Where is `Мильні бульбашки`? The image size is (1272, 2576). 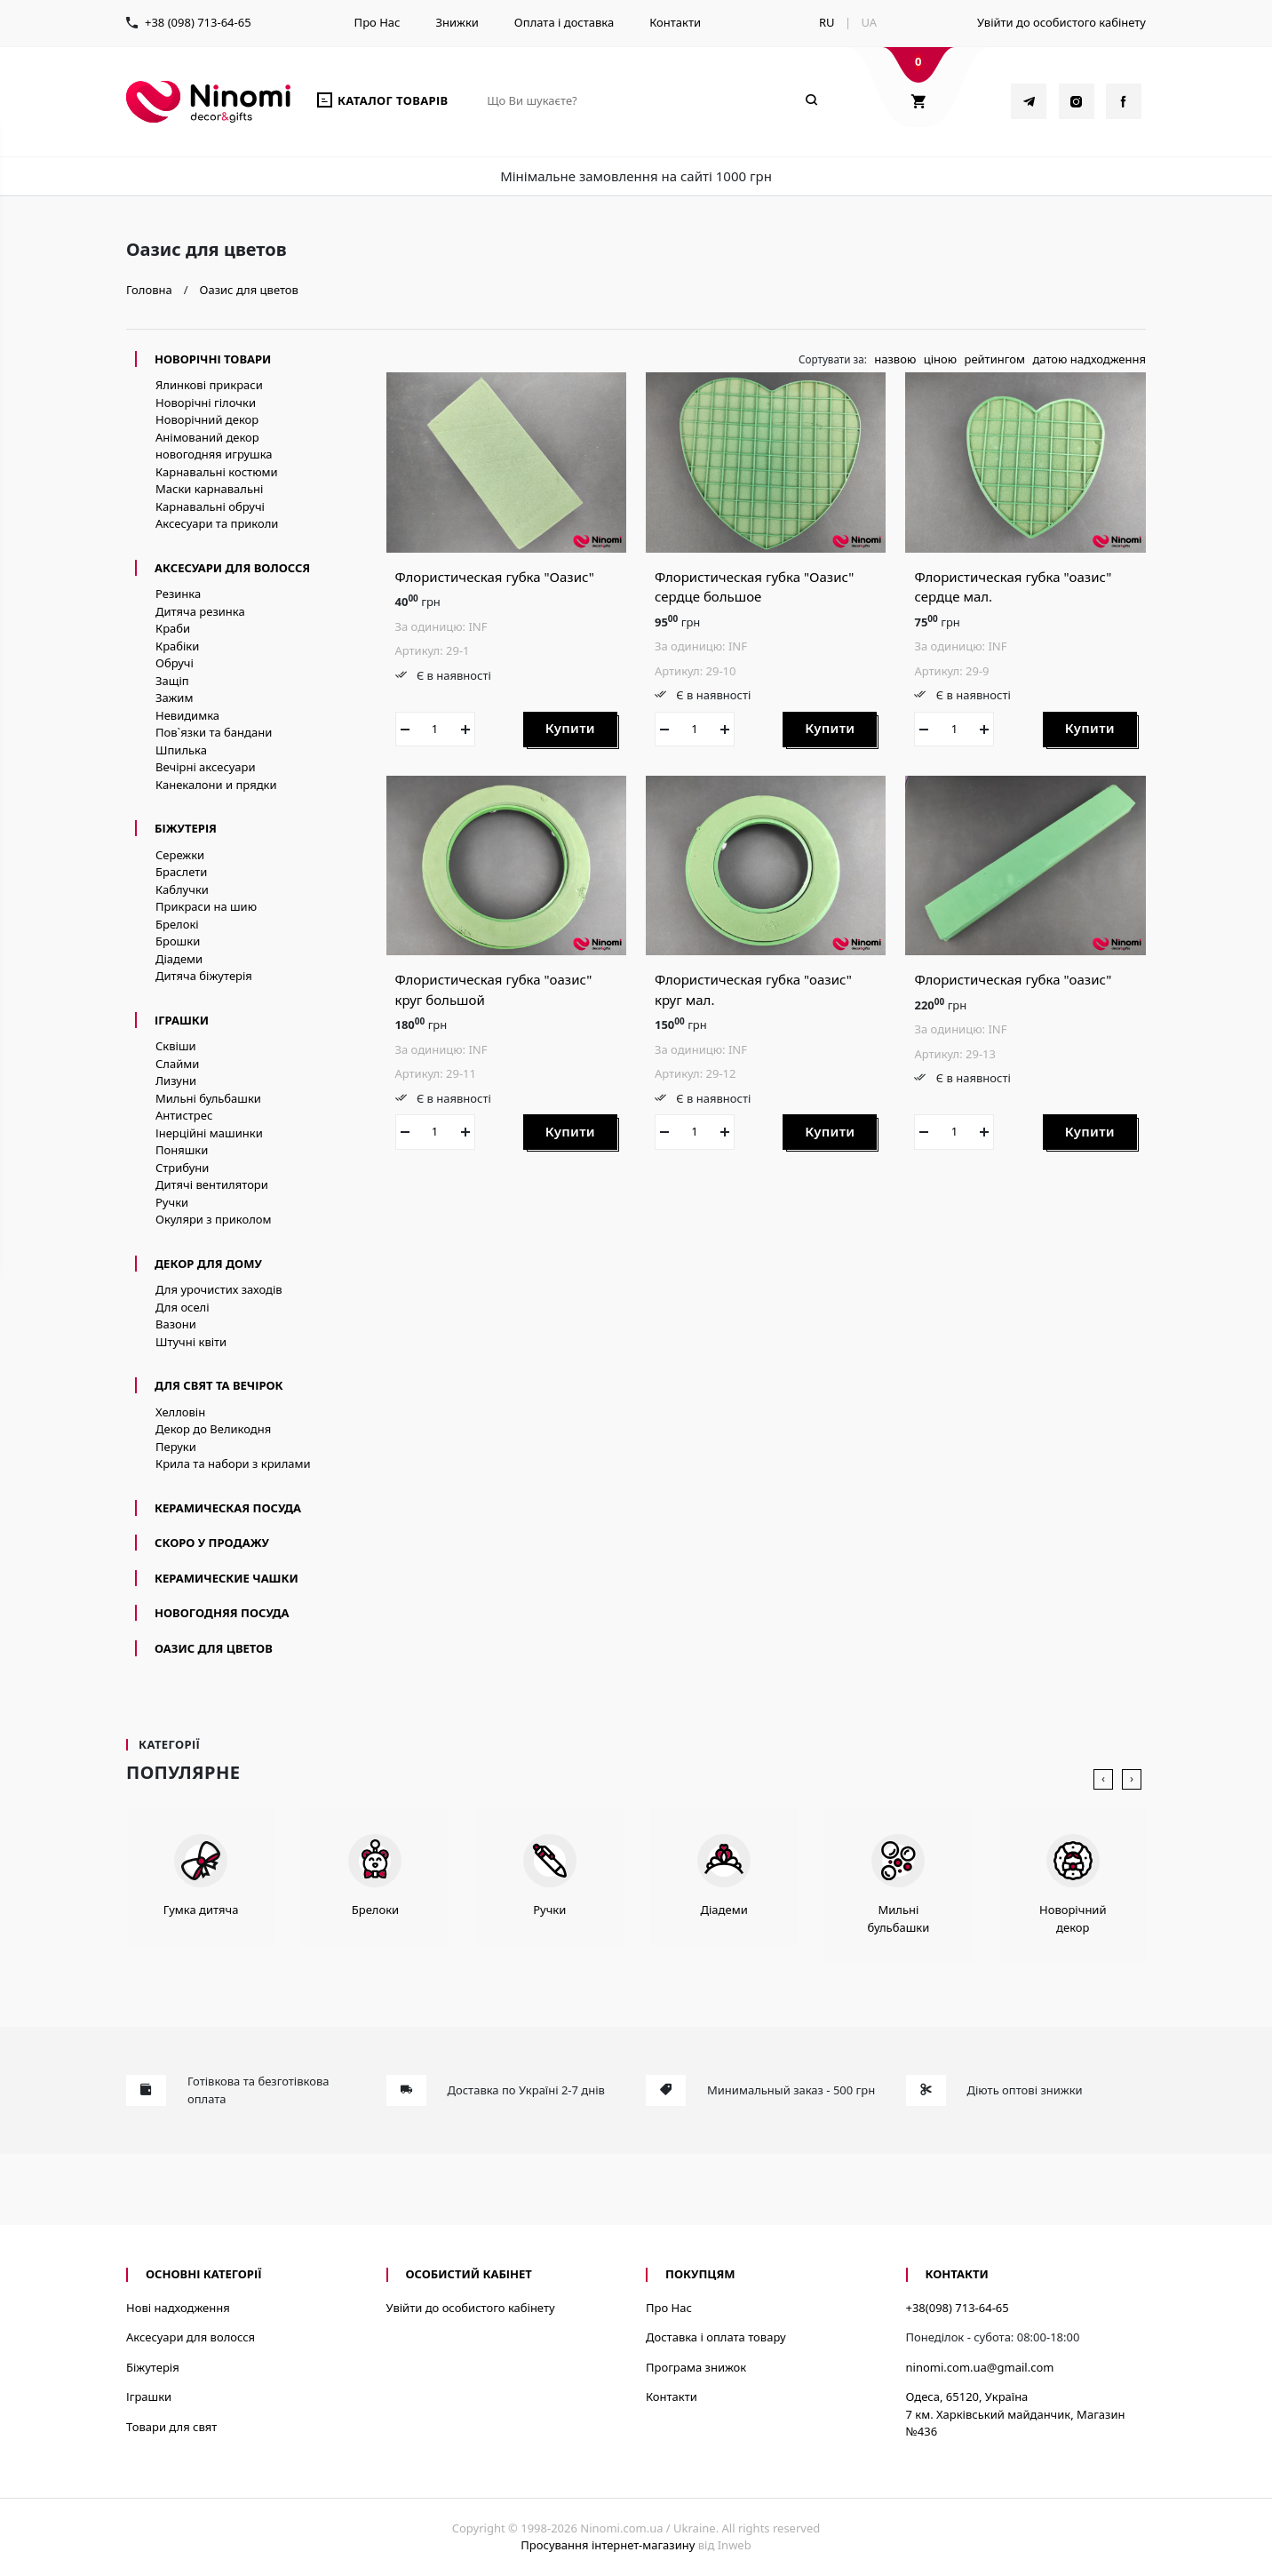
Мильні бульбашки is located at coordinates (208, 1098).